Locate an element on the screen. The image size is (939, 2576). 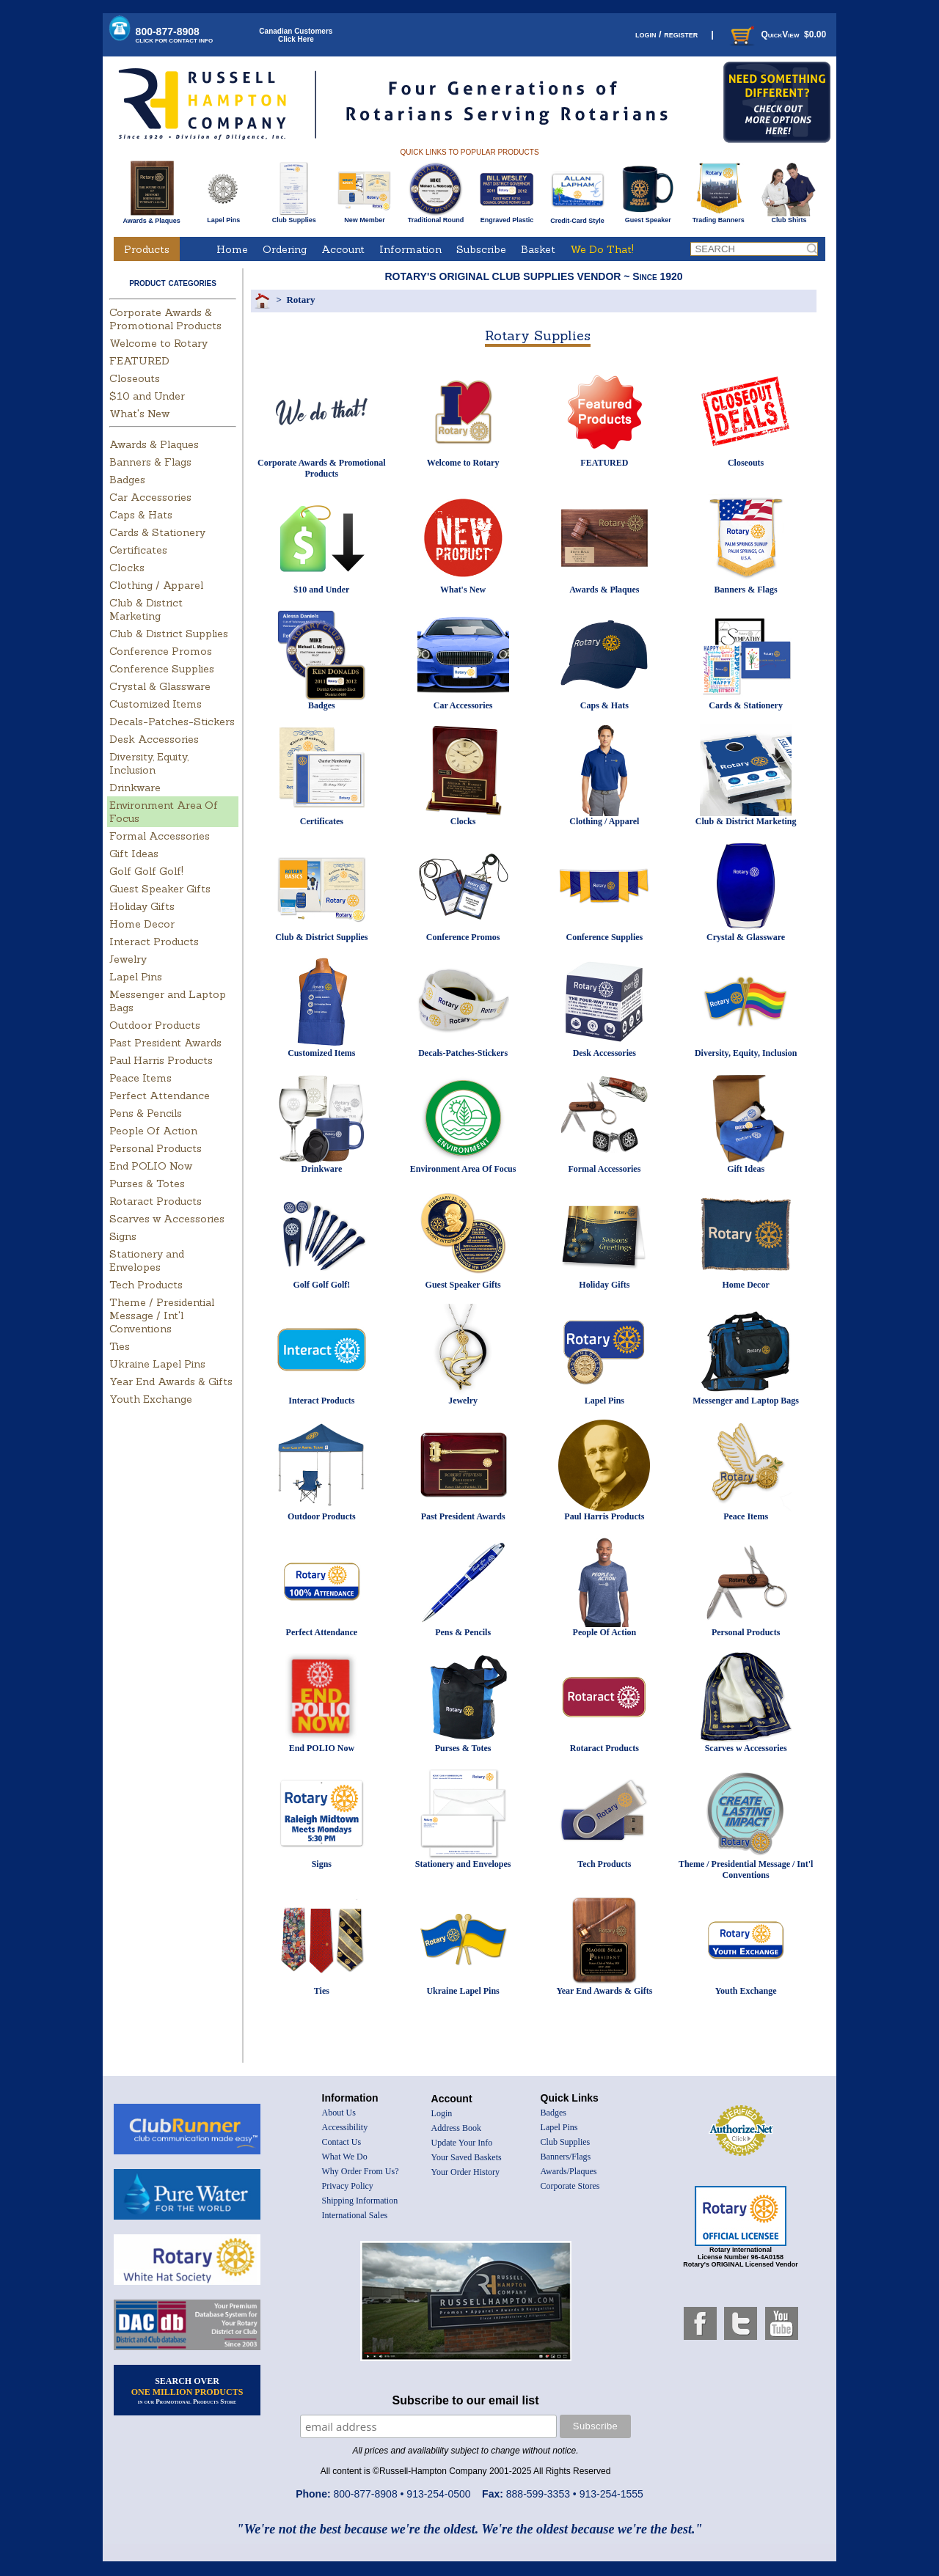
Awards & Plaques is located at coordinates (151, 217).